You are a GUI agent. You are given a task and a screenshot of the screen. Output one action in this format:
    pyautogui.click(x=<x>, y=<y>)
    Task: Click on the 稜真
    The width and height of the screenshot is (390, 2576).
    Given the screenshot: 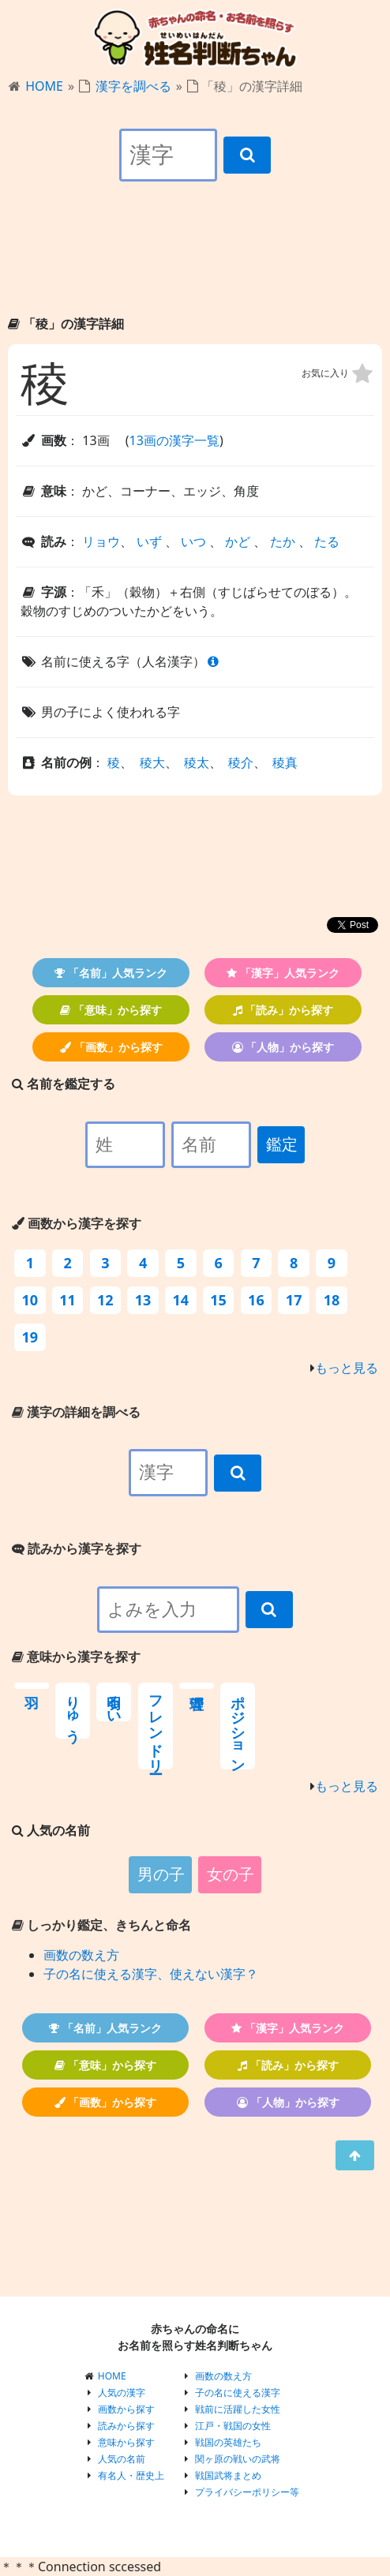 What is the action you would take?
    pyautogui.click(x=285, y=762)
    